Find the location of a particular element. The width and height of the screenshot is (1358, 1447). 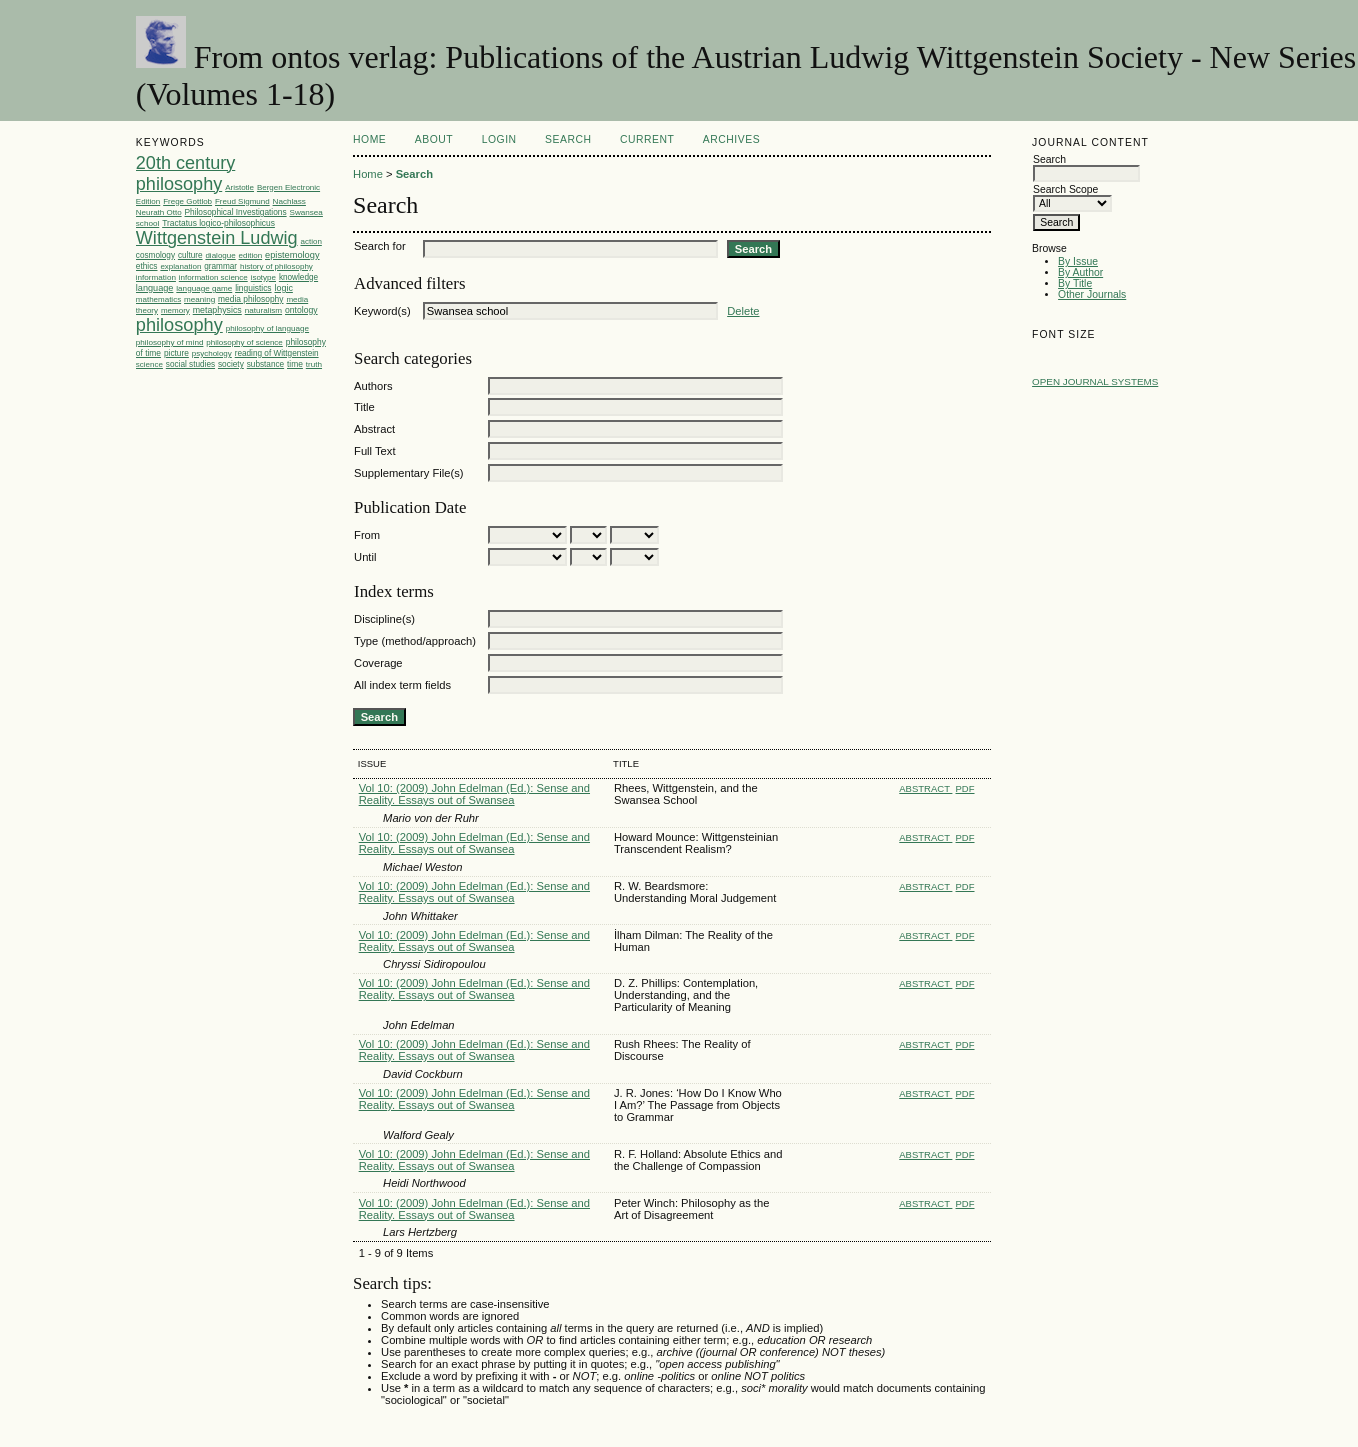

Home is located at coordinates (369, 139).